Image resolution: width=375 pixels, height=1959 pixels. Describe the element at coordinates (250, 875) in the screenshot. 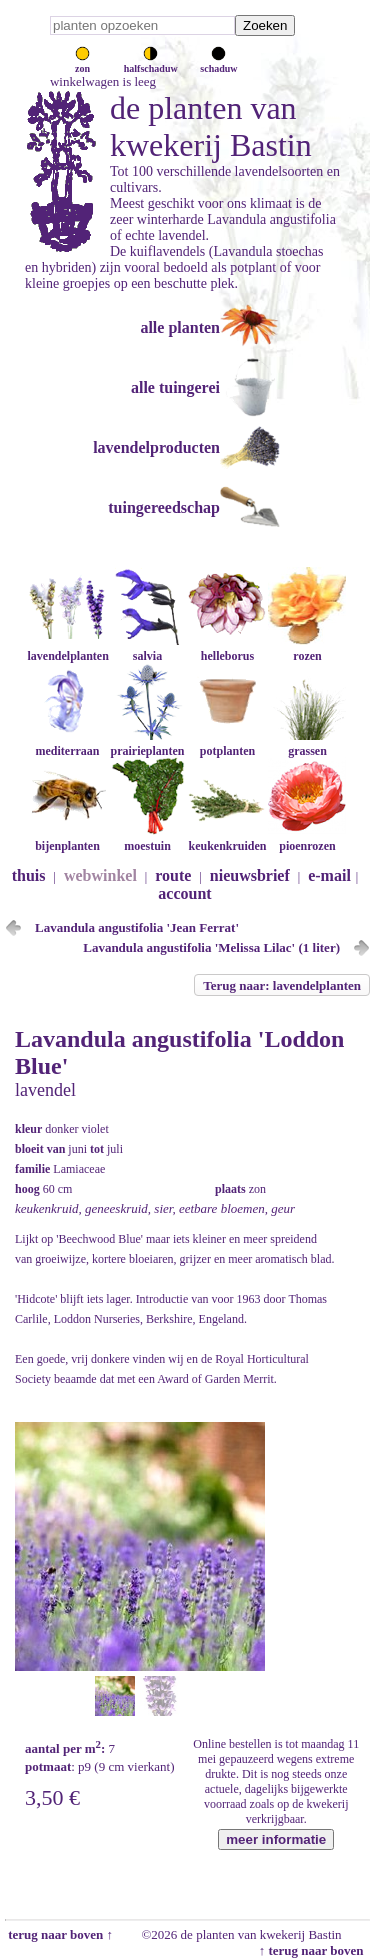

I see `nieuwsbrief` at that location.